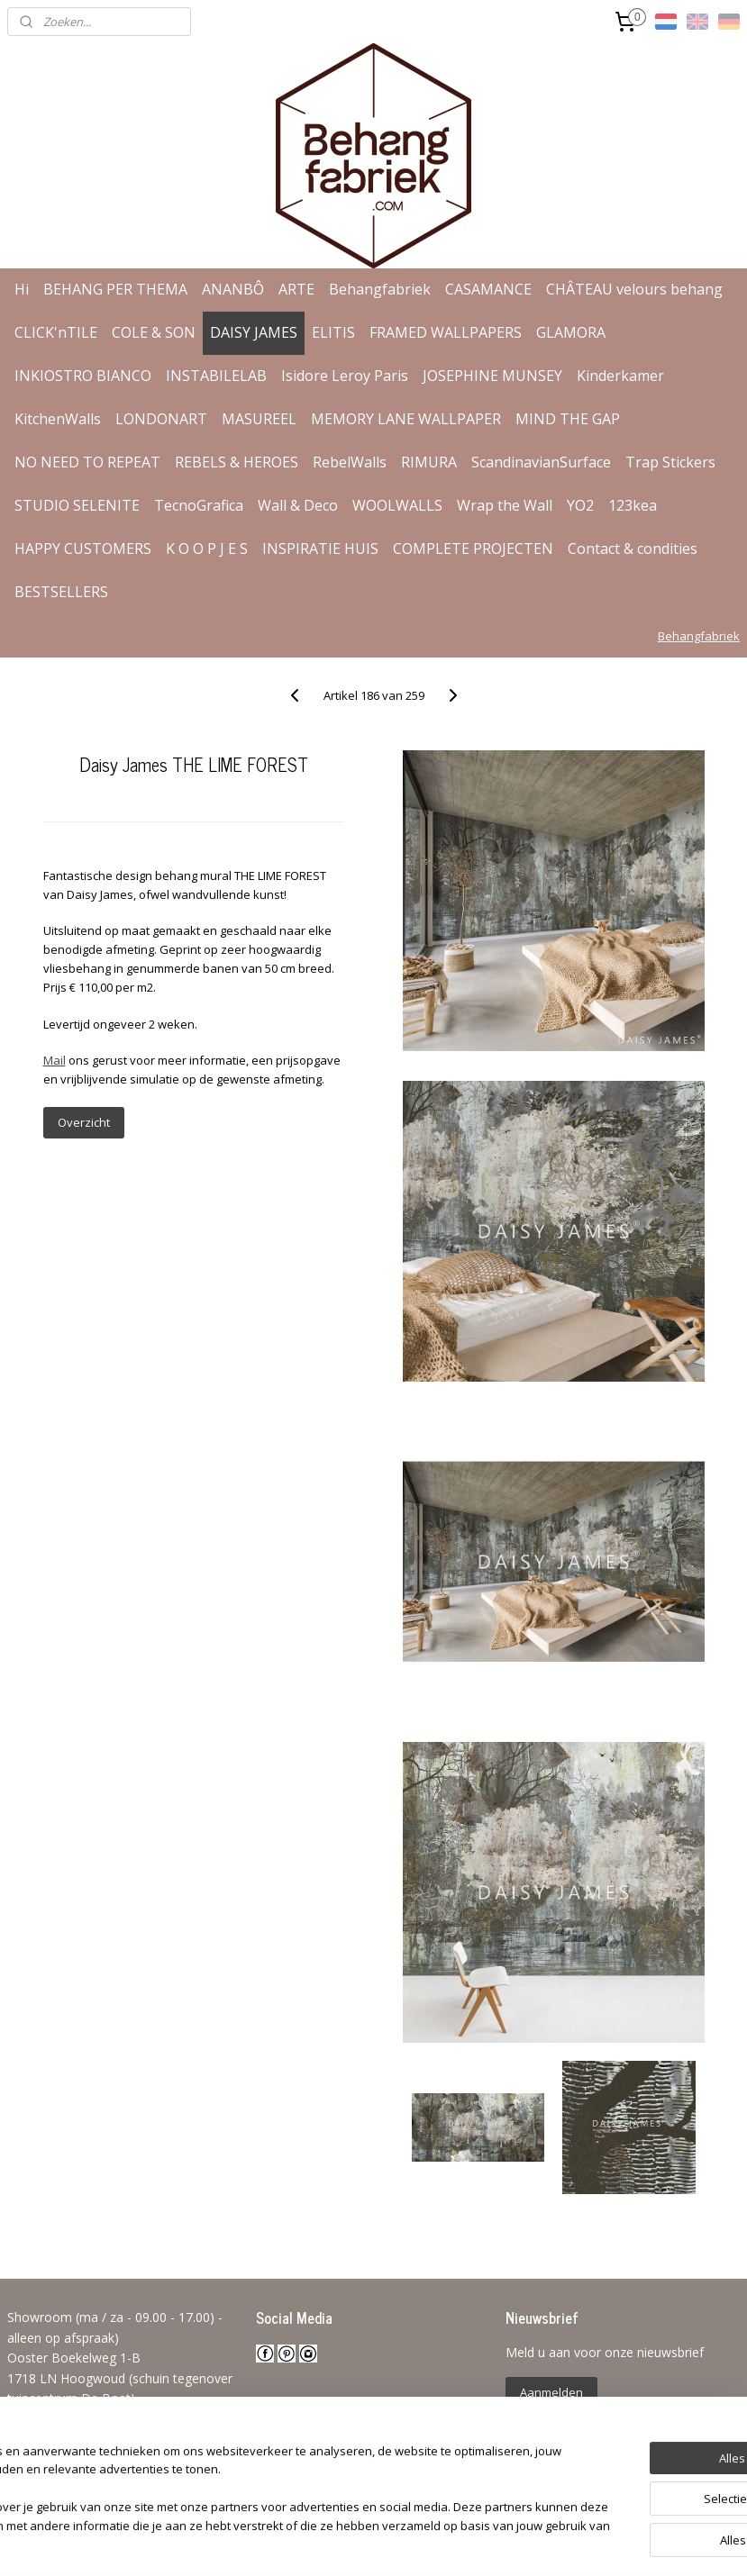 The width and height of the screenshot is (747, 2576). What do you see at coordinates (634, 289) in the screenshot?
I see `CHÂTEAU velours behang` at bounding box center [634, 289].